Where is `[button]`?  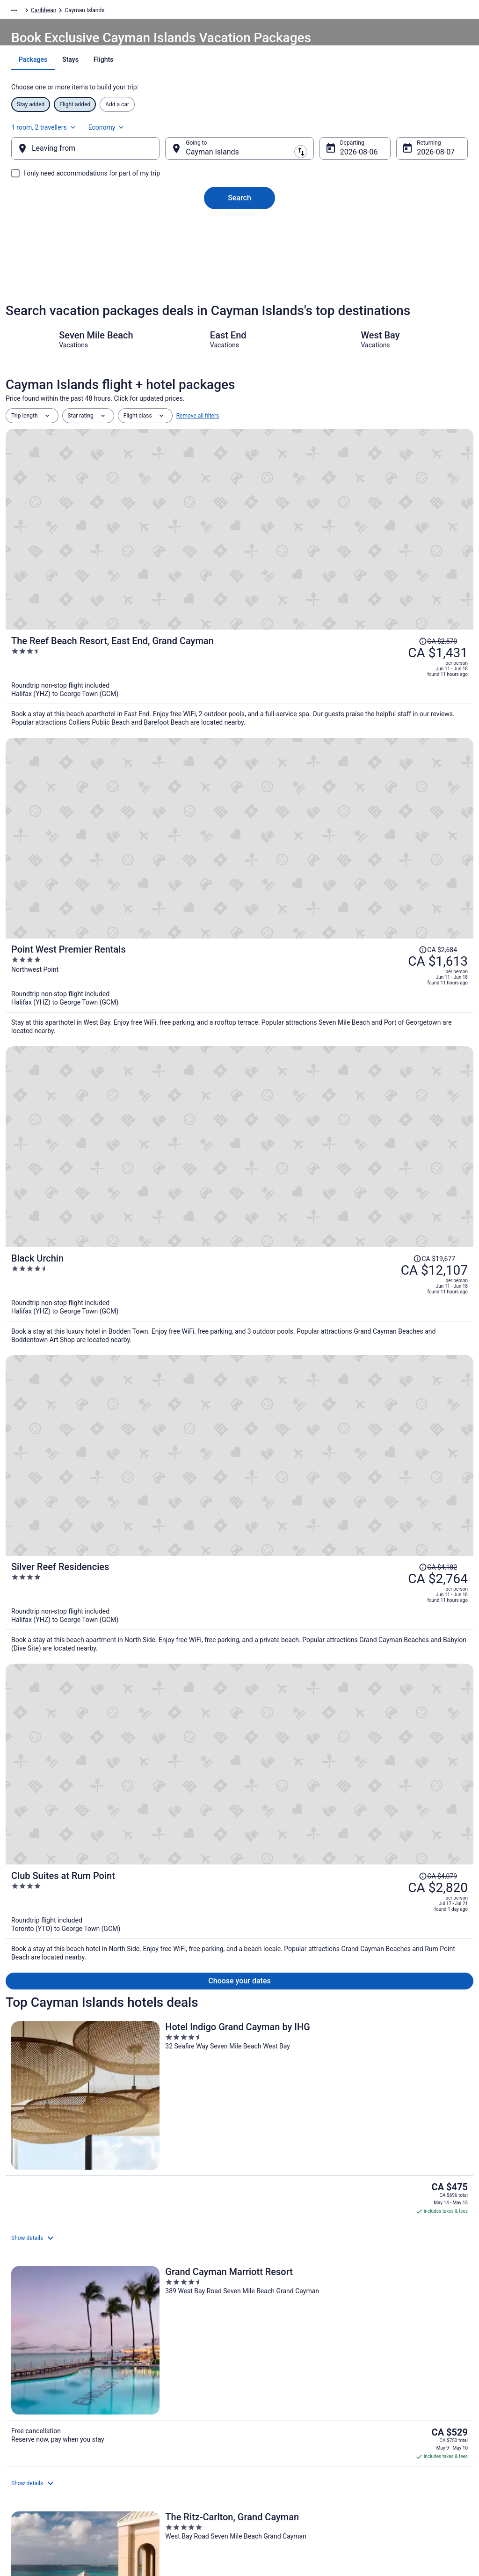 [button] is located at coordinates (239, 2171).